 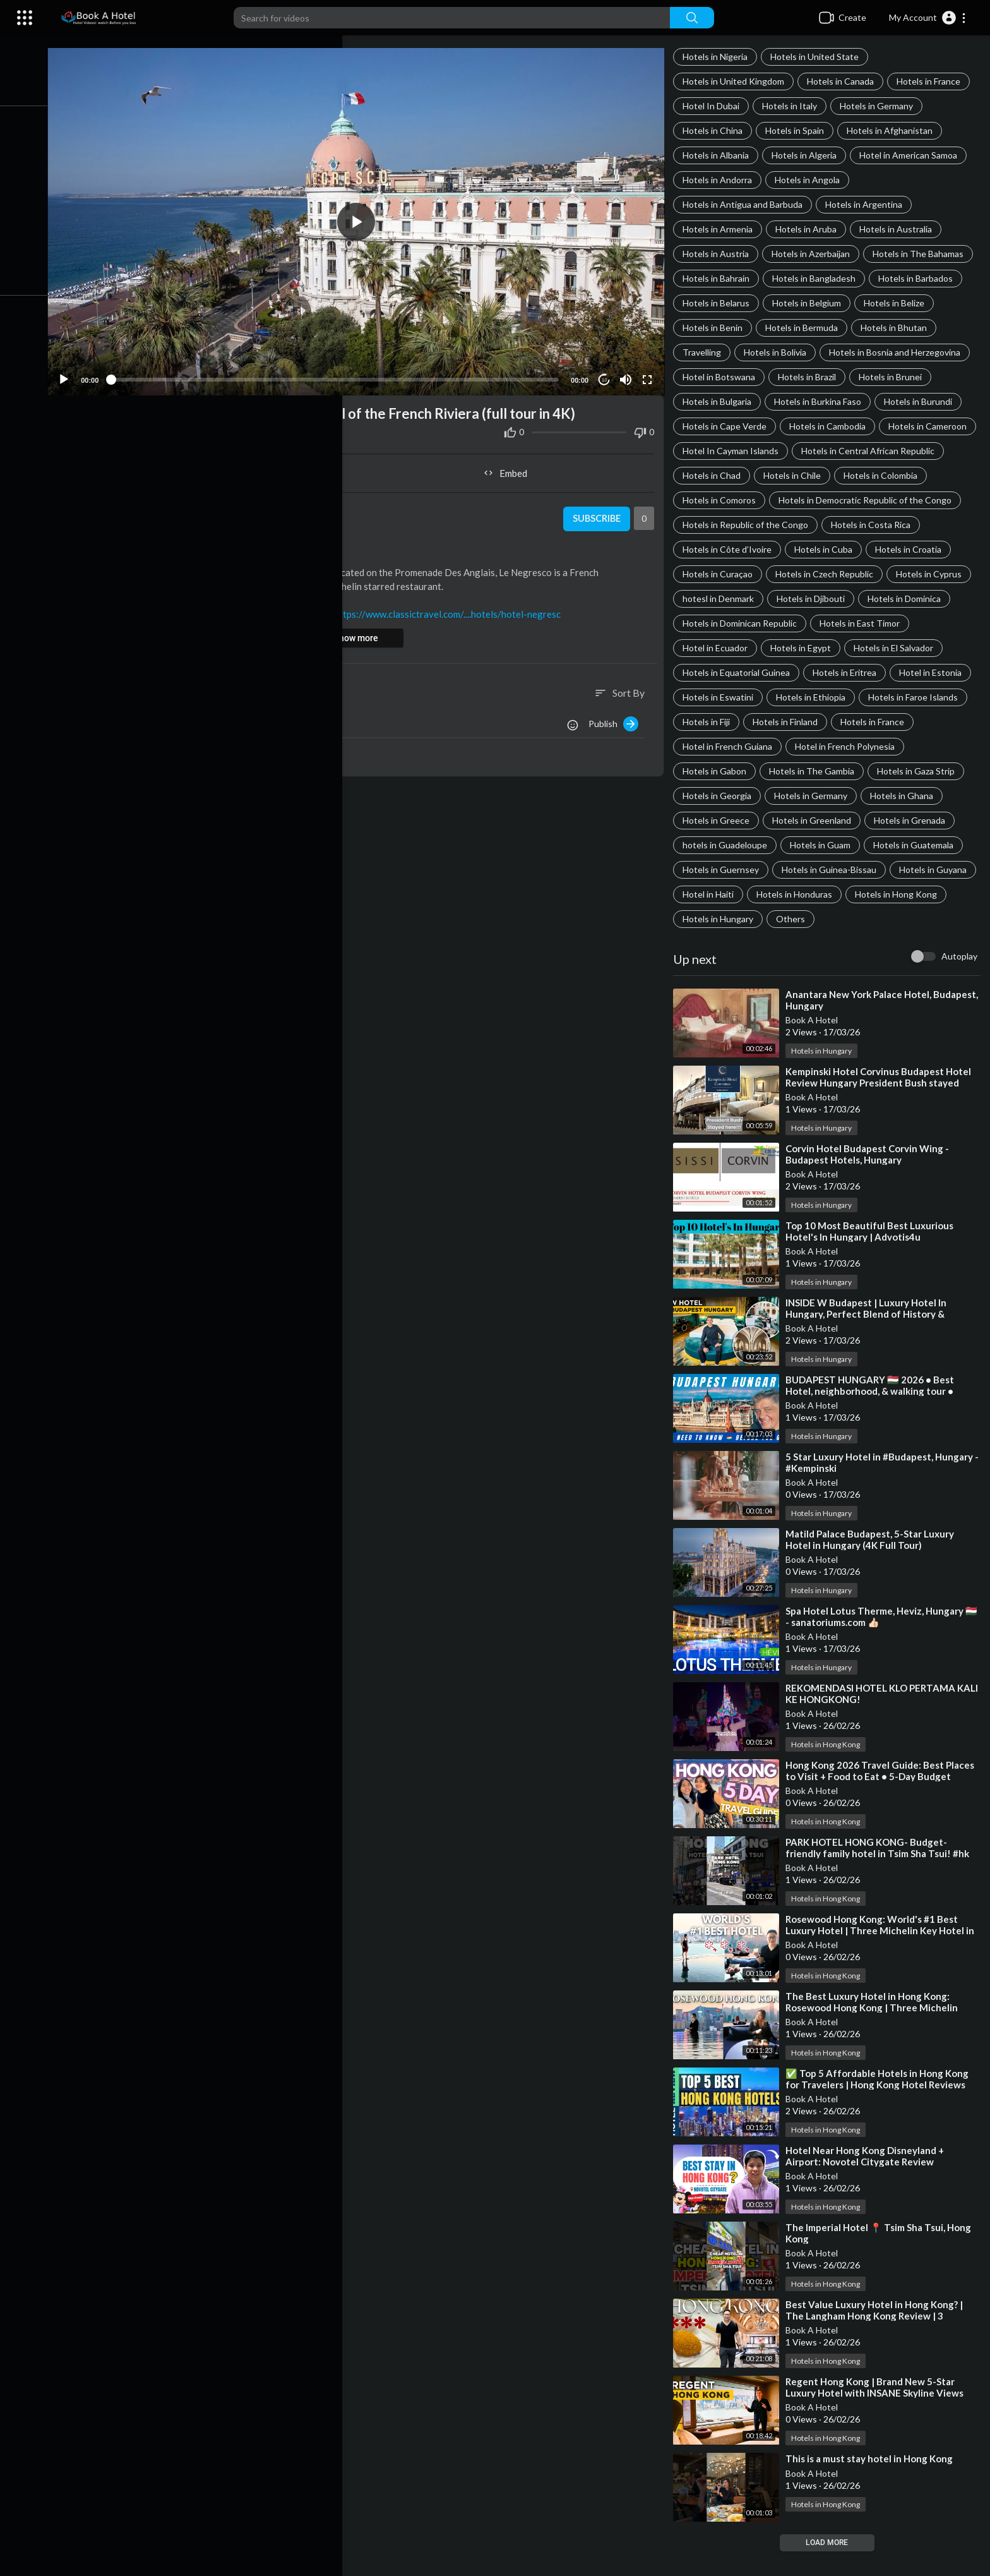 What do you see at coordinates (779, 352) in the screenshot?
I see `Hotels in Bolivia` at bounding box center [779, 352].